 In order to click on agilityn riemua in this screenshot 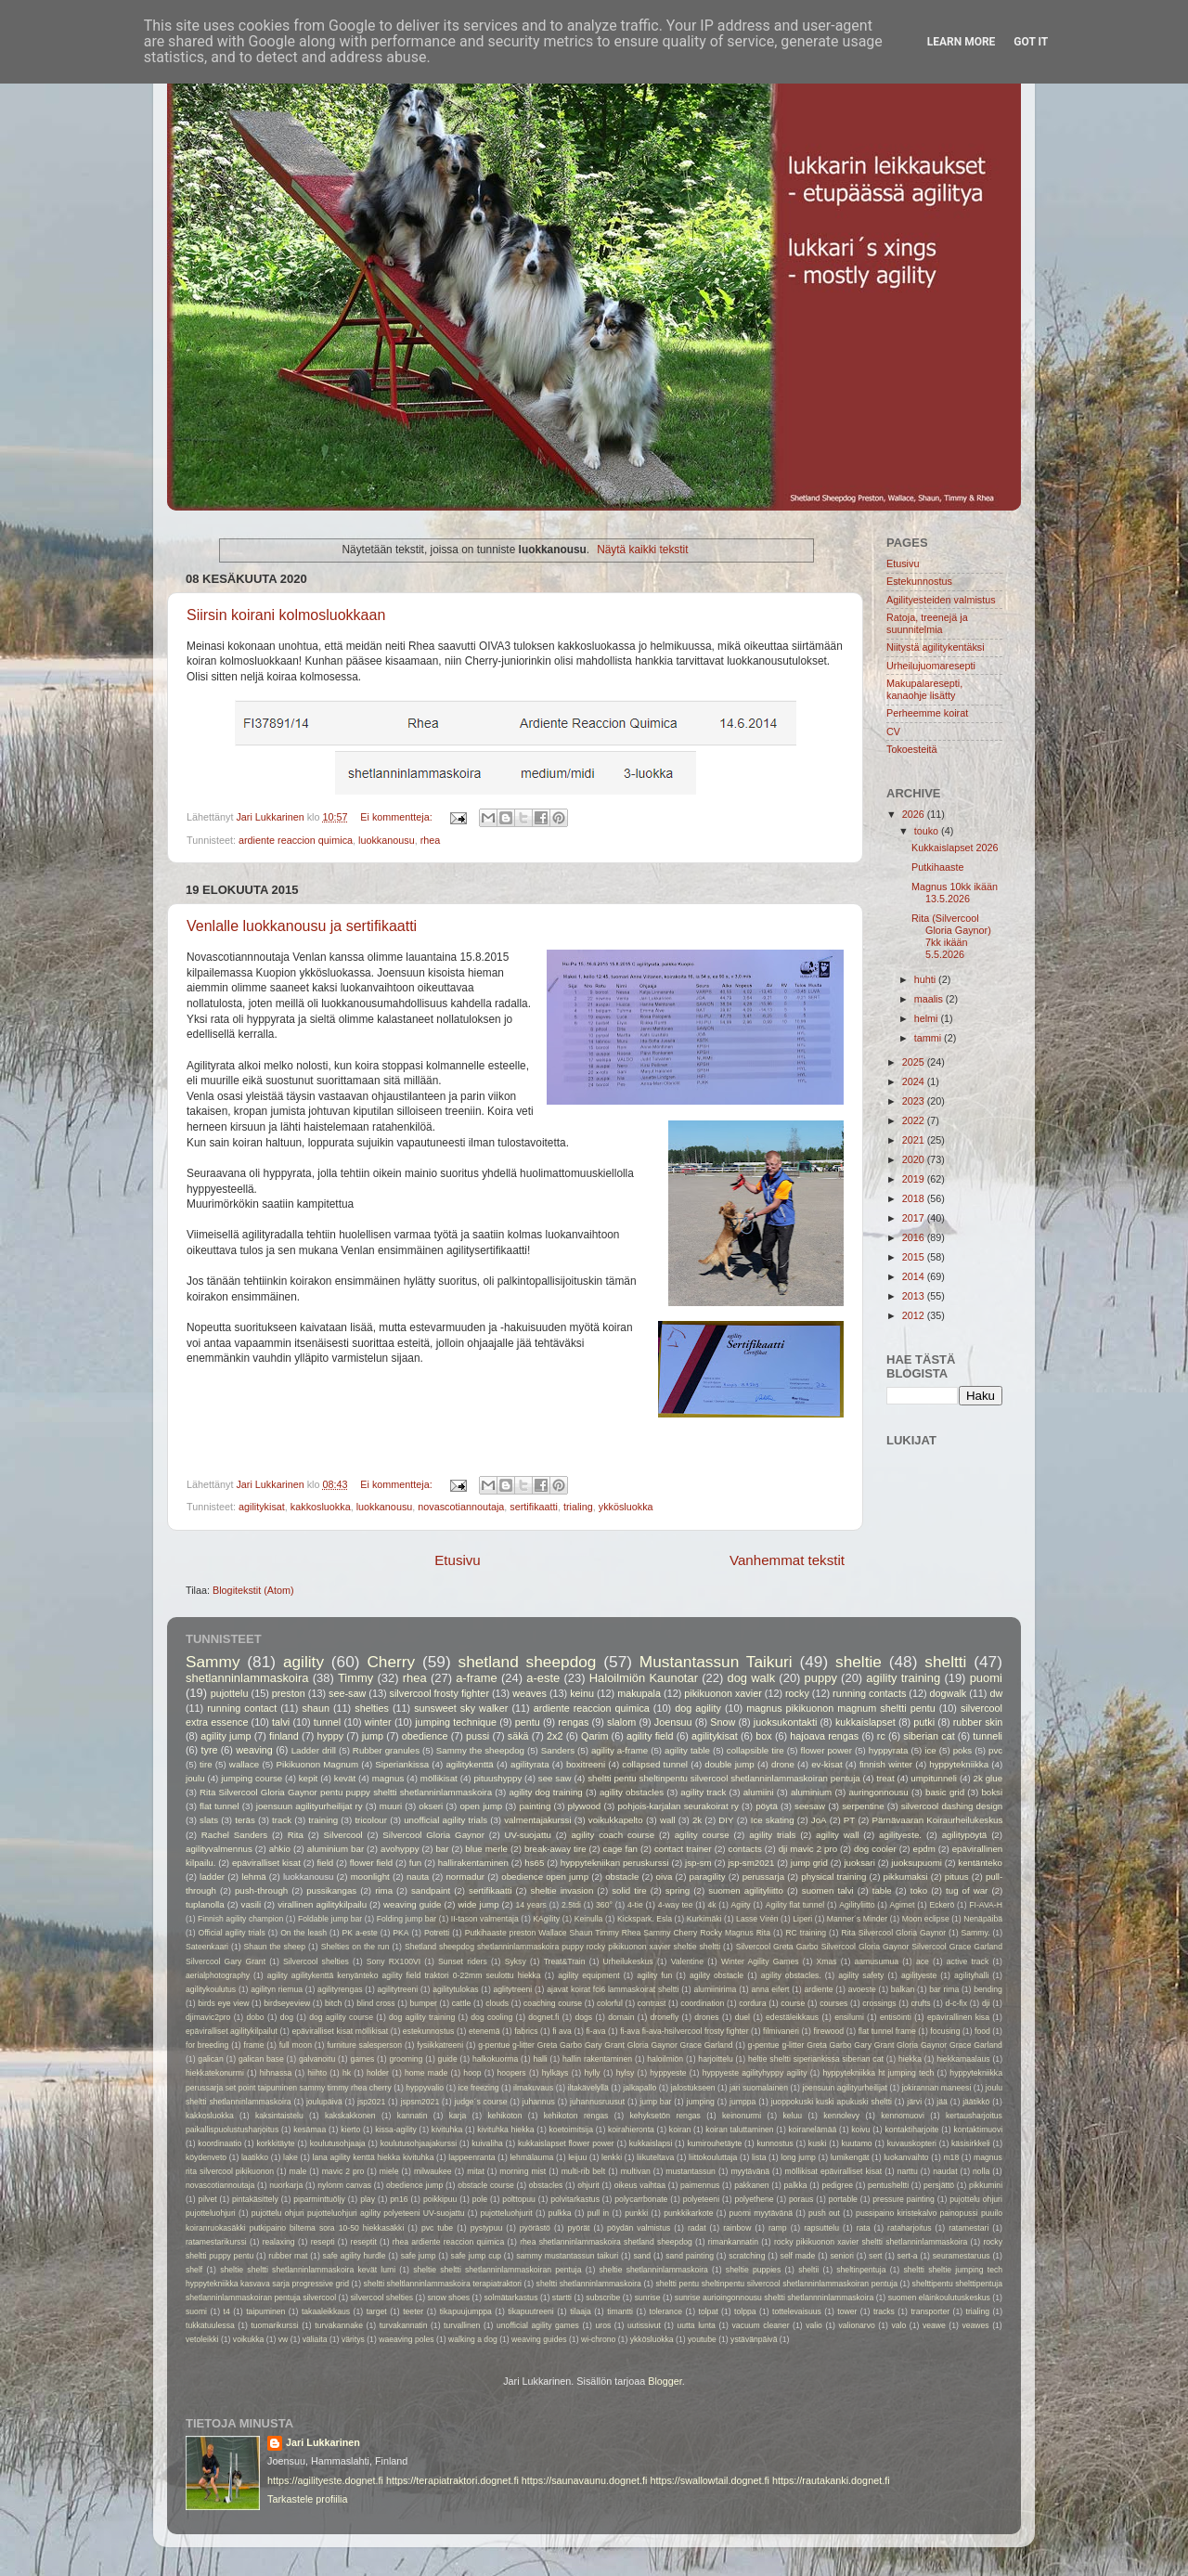, I will do `click(277, 1989)`.